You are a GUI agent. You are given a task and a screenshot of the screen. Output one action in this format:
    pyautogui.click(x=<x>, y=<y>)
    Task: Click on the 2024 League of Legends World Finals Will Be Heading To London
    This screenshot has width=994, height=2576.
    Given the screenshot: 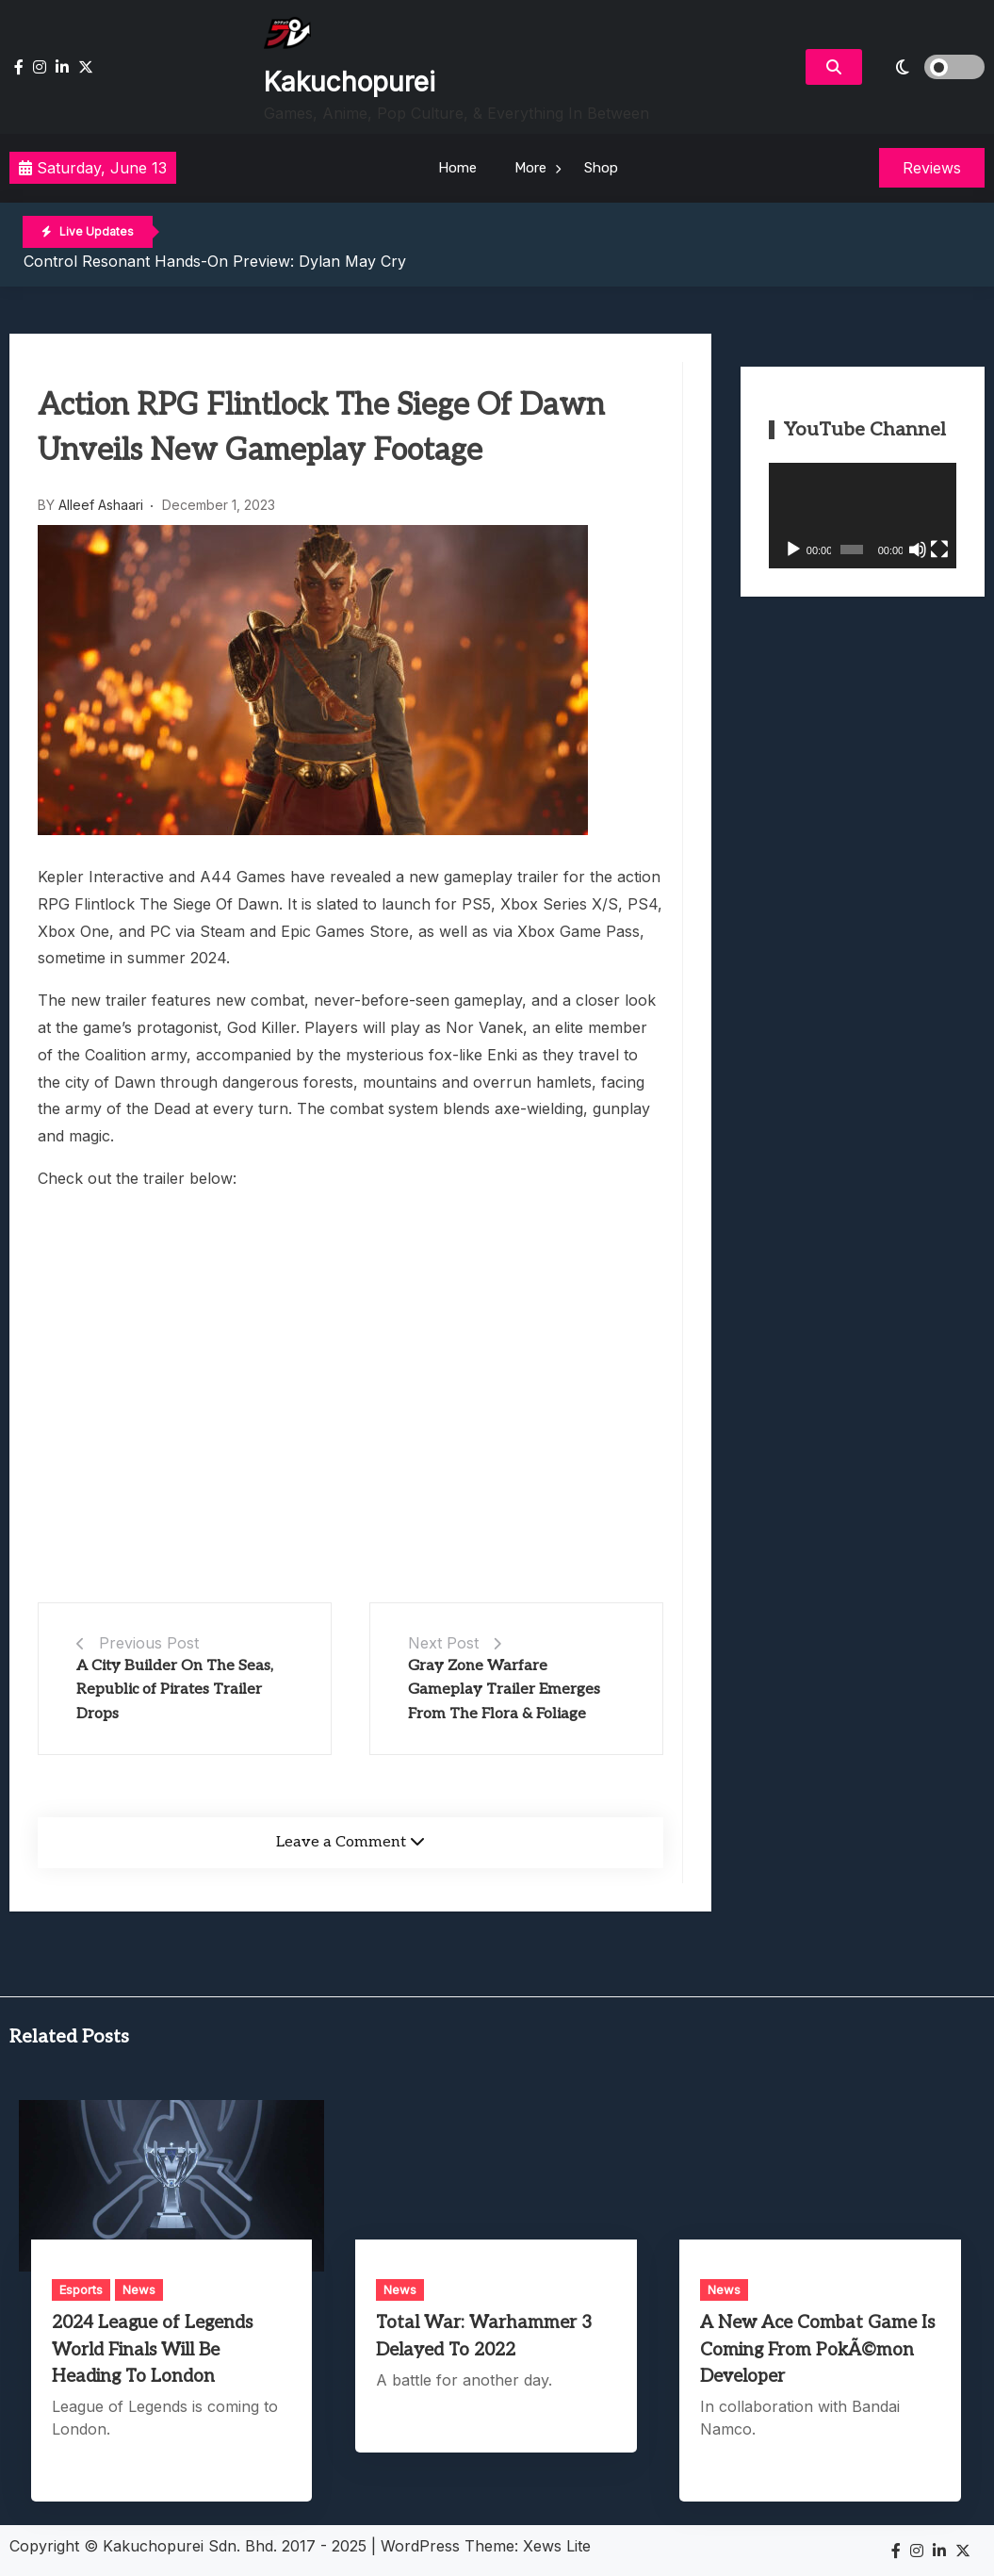 What is the action you would take?
    pyautogui.click(x=152, y=2349)
    